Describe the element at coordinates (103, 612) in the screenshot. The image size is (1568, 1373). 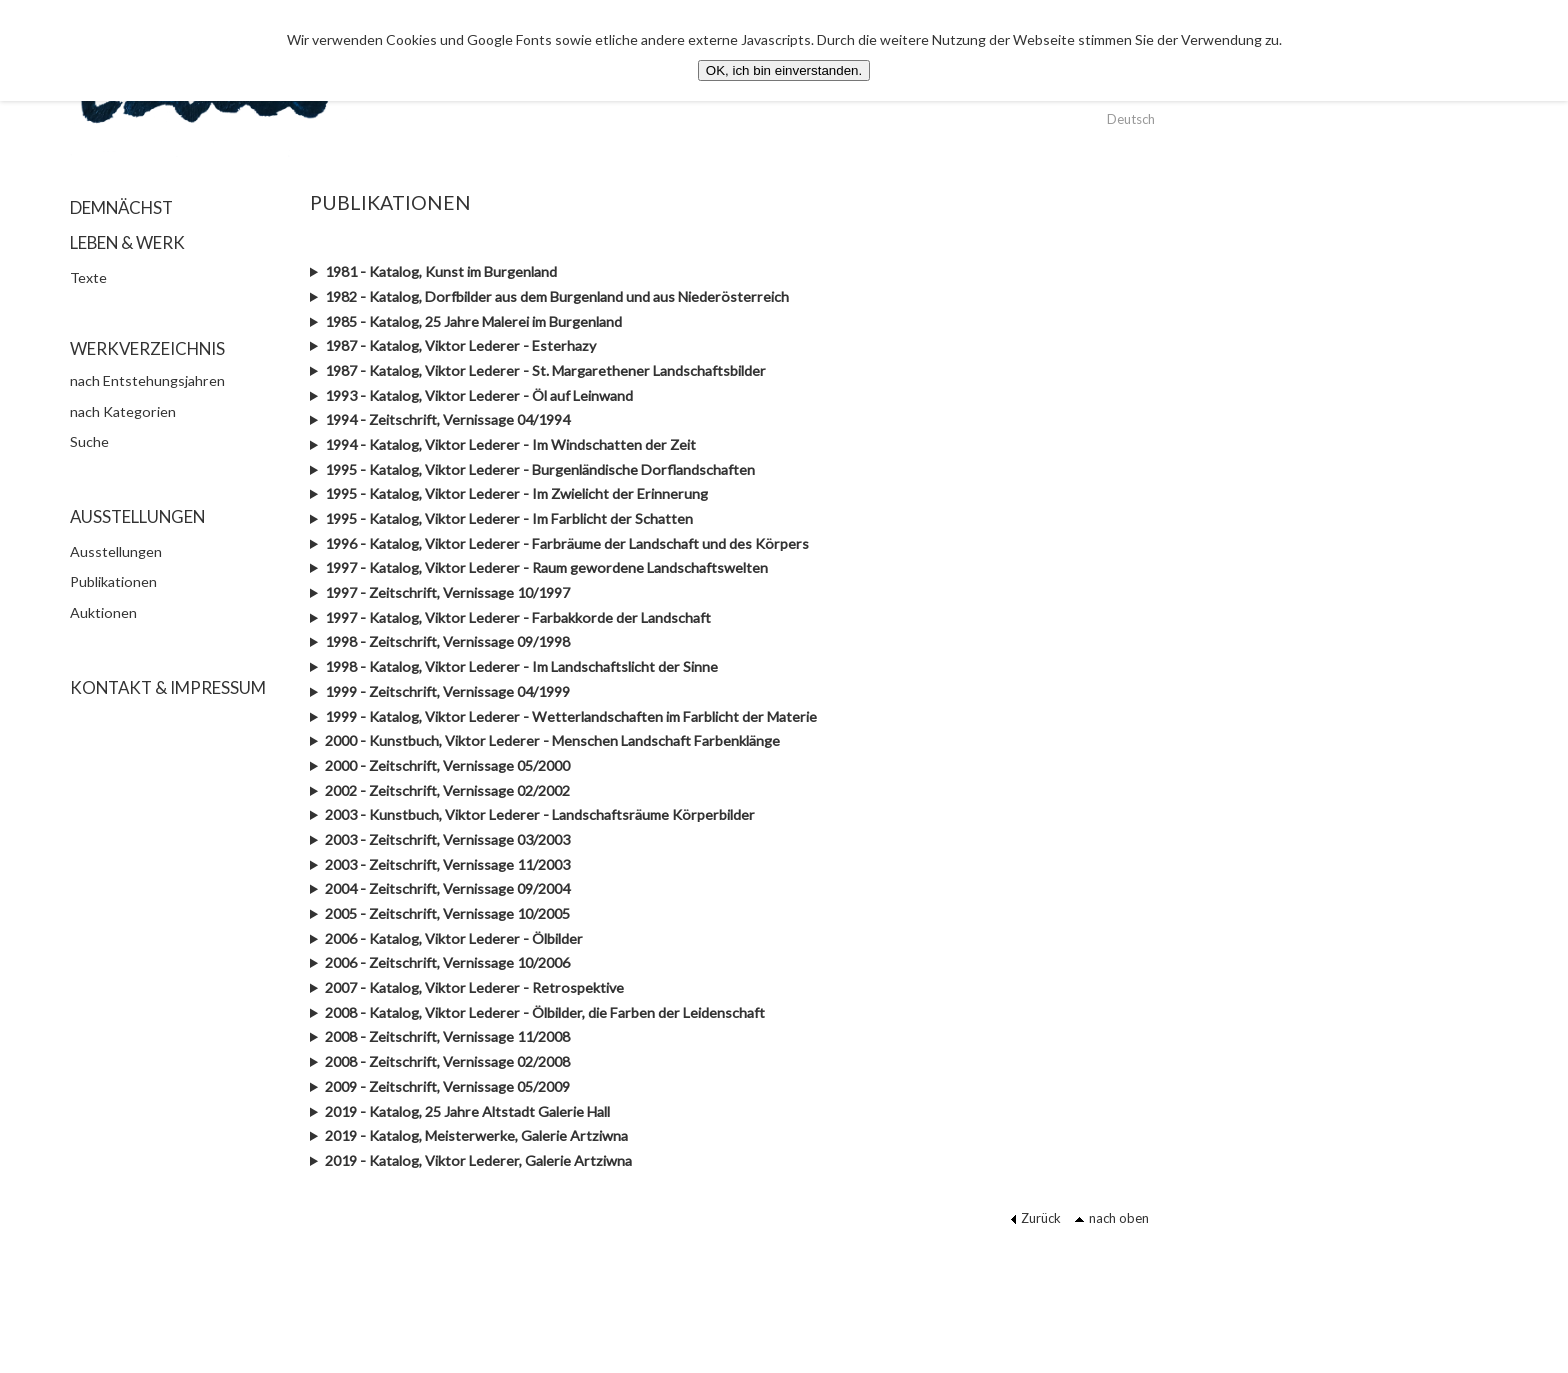
I see `Auktionen` at that location.